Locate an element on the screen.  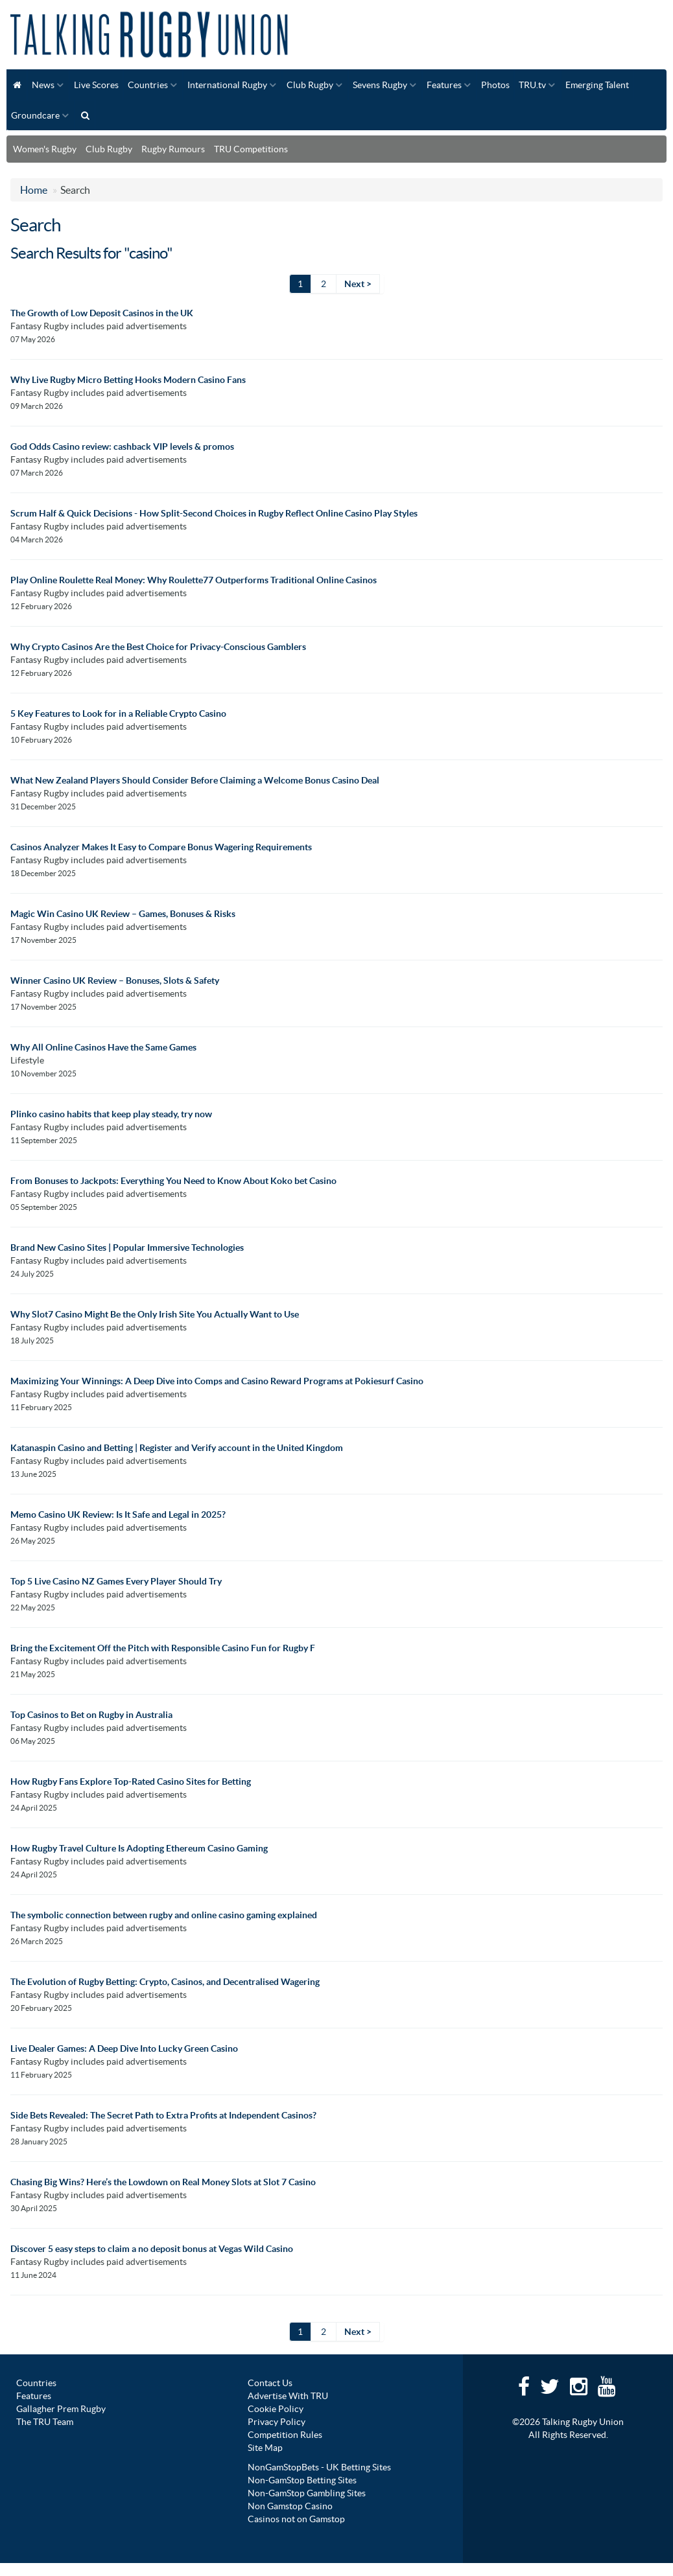
Privacy Policy is located at coordinates (276, 2422).